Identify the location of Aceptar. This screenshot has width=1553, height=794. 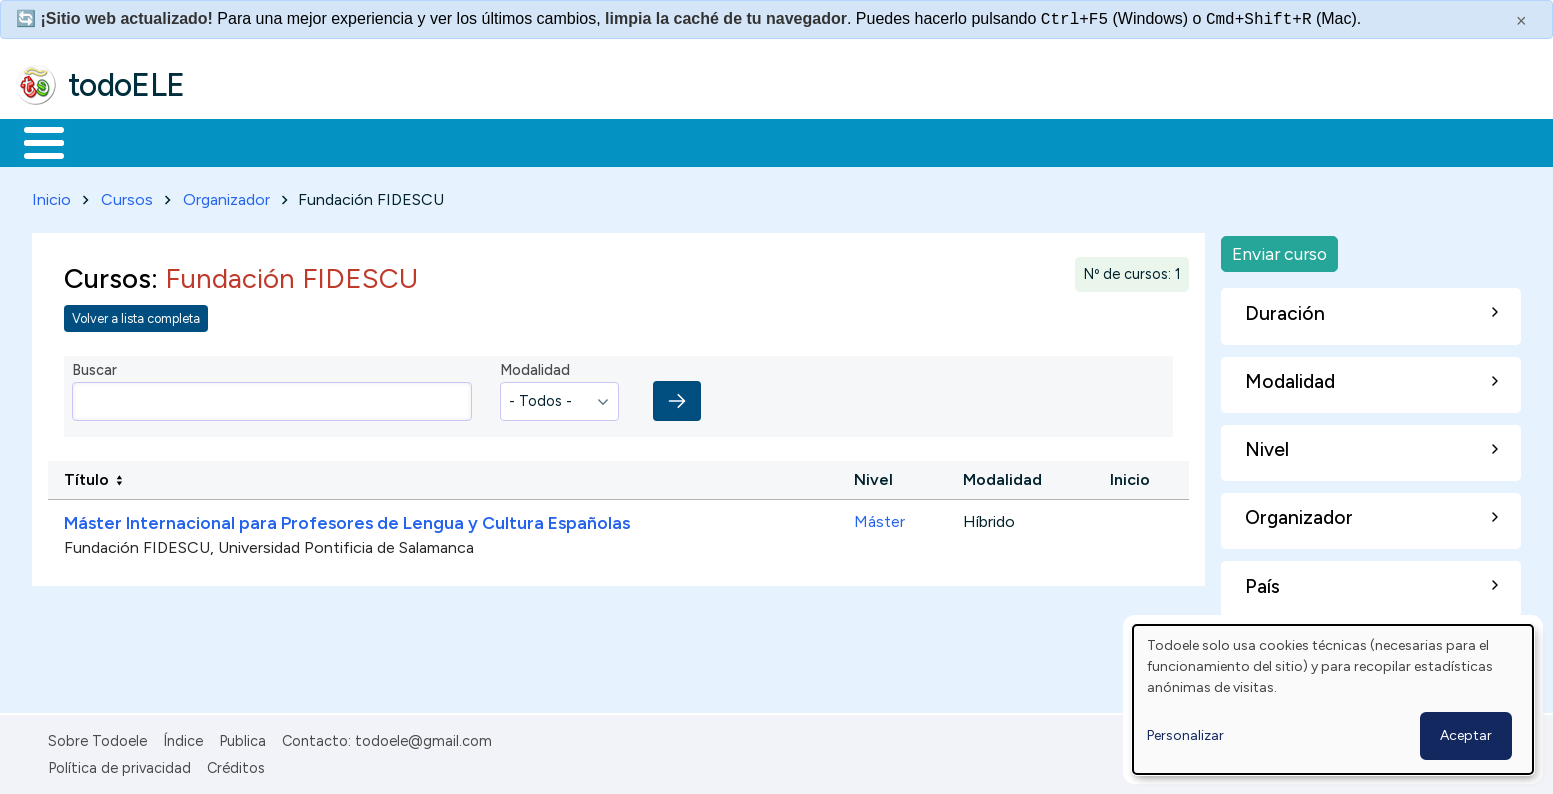
(1466, 735).